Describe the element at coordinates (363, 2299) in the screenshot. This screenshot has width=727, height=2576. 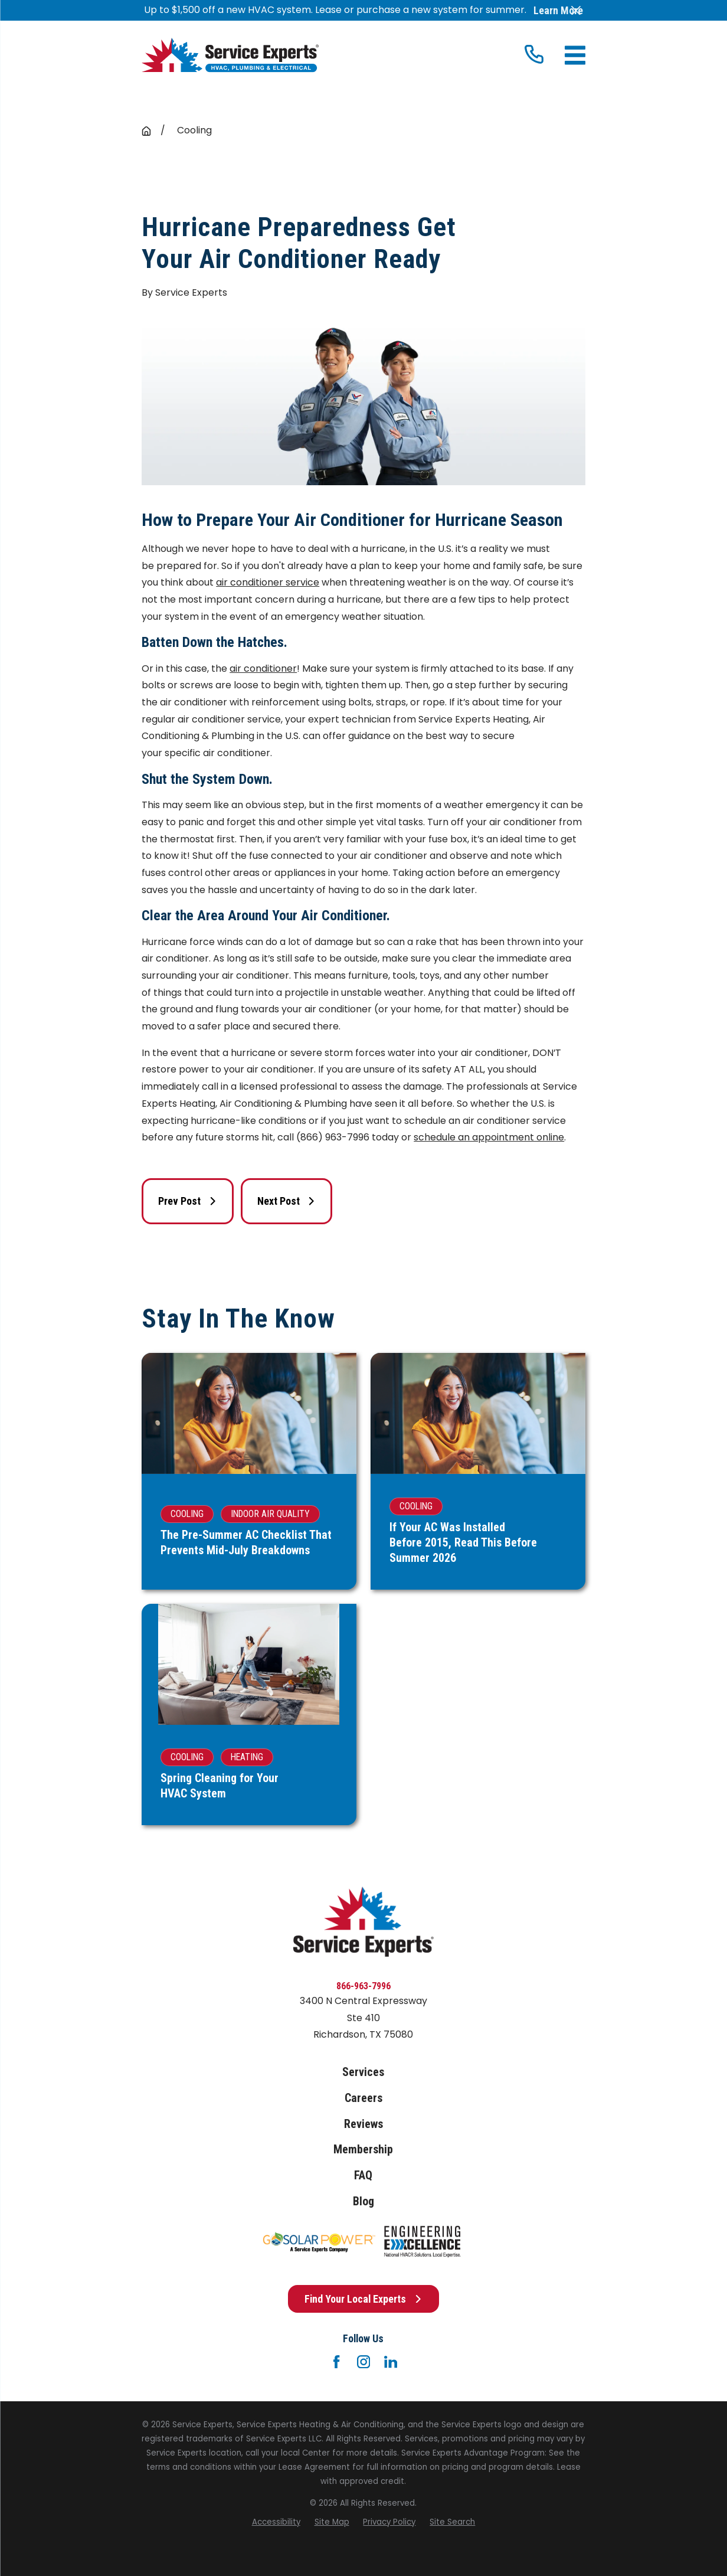
I see `Find Your Local Experts` at that location.